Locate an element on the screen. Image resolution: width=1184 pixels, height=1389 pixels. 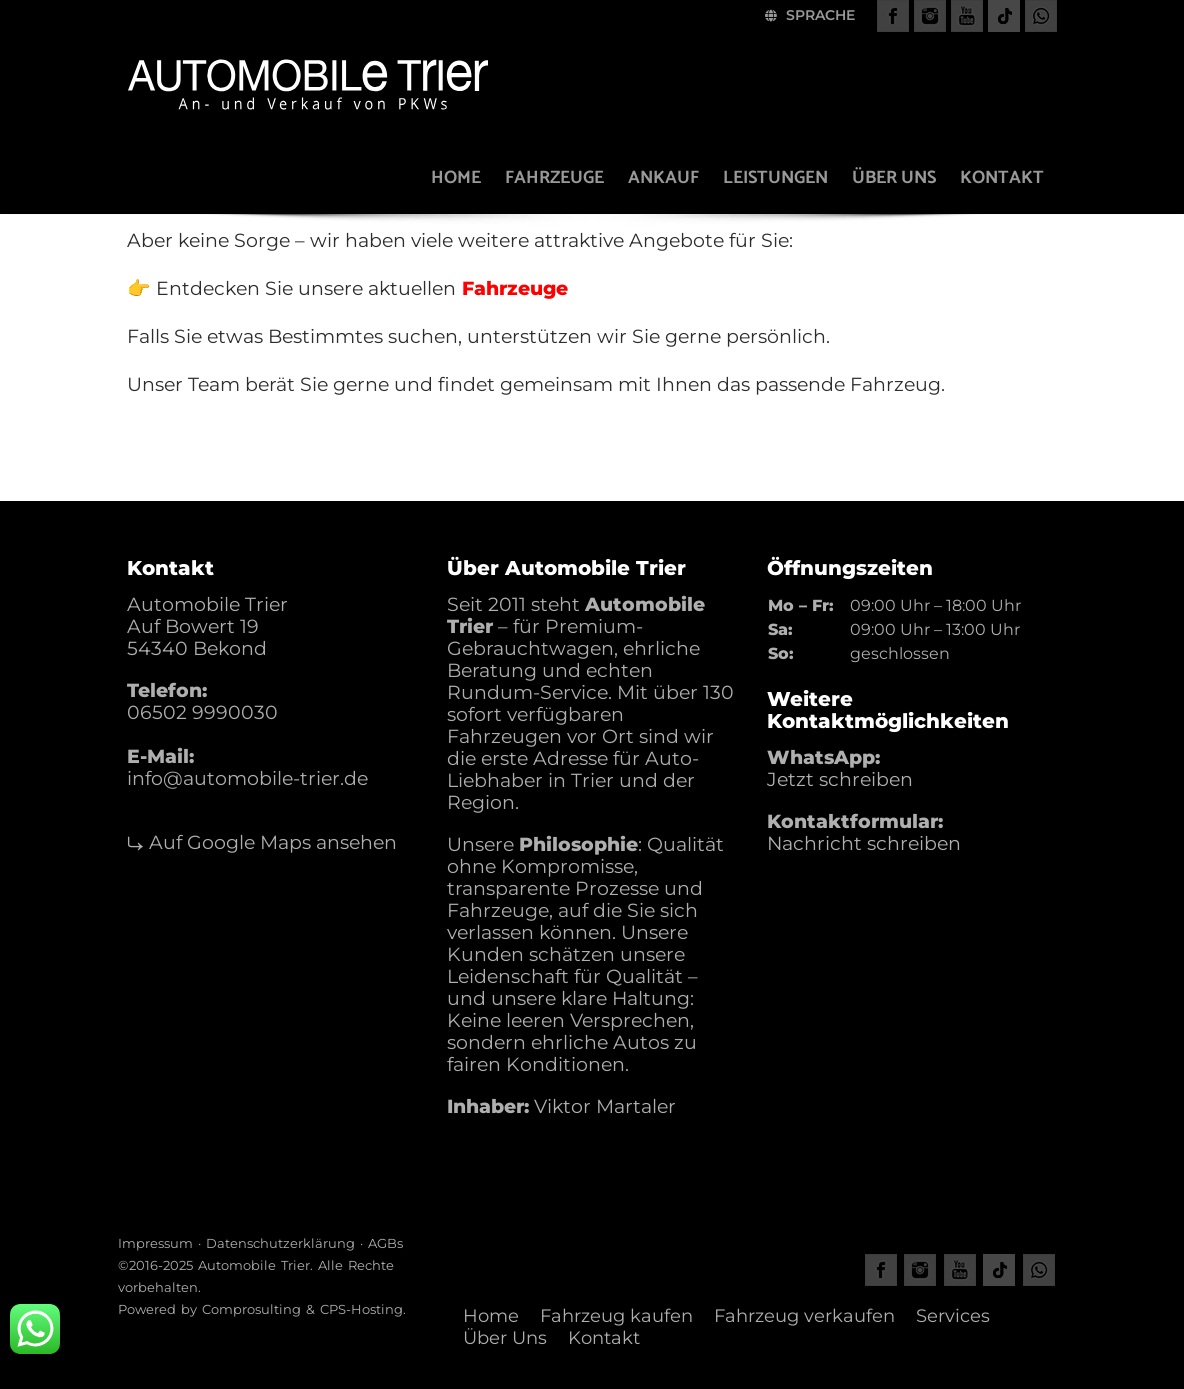
Leistungen is located at coordinates (775, 178).